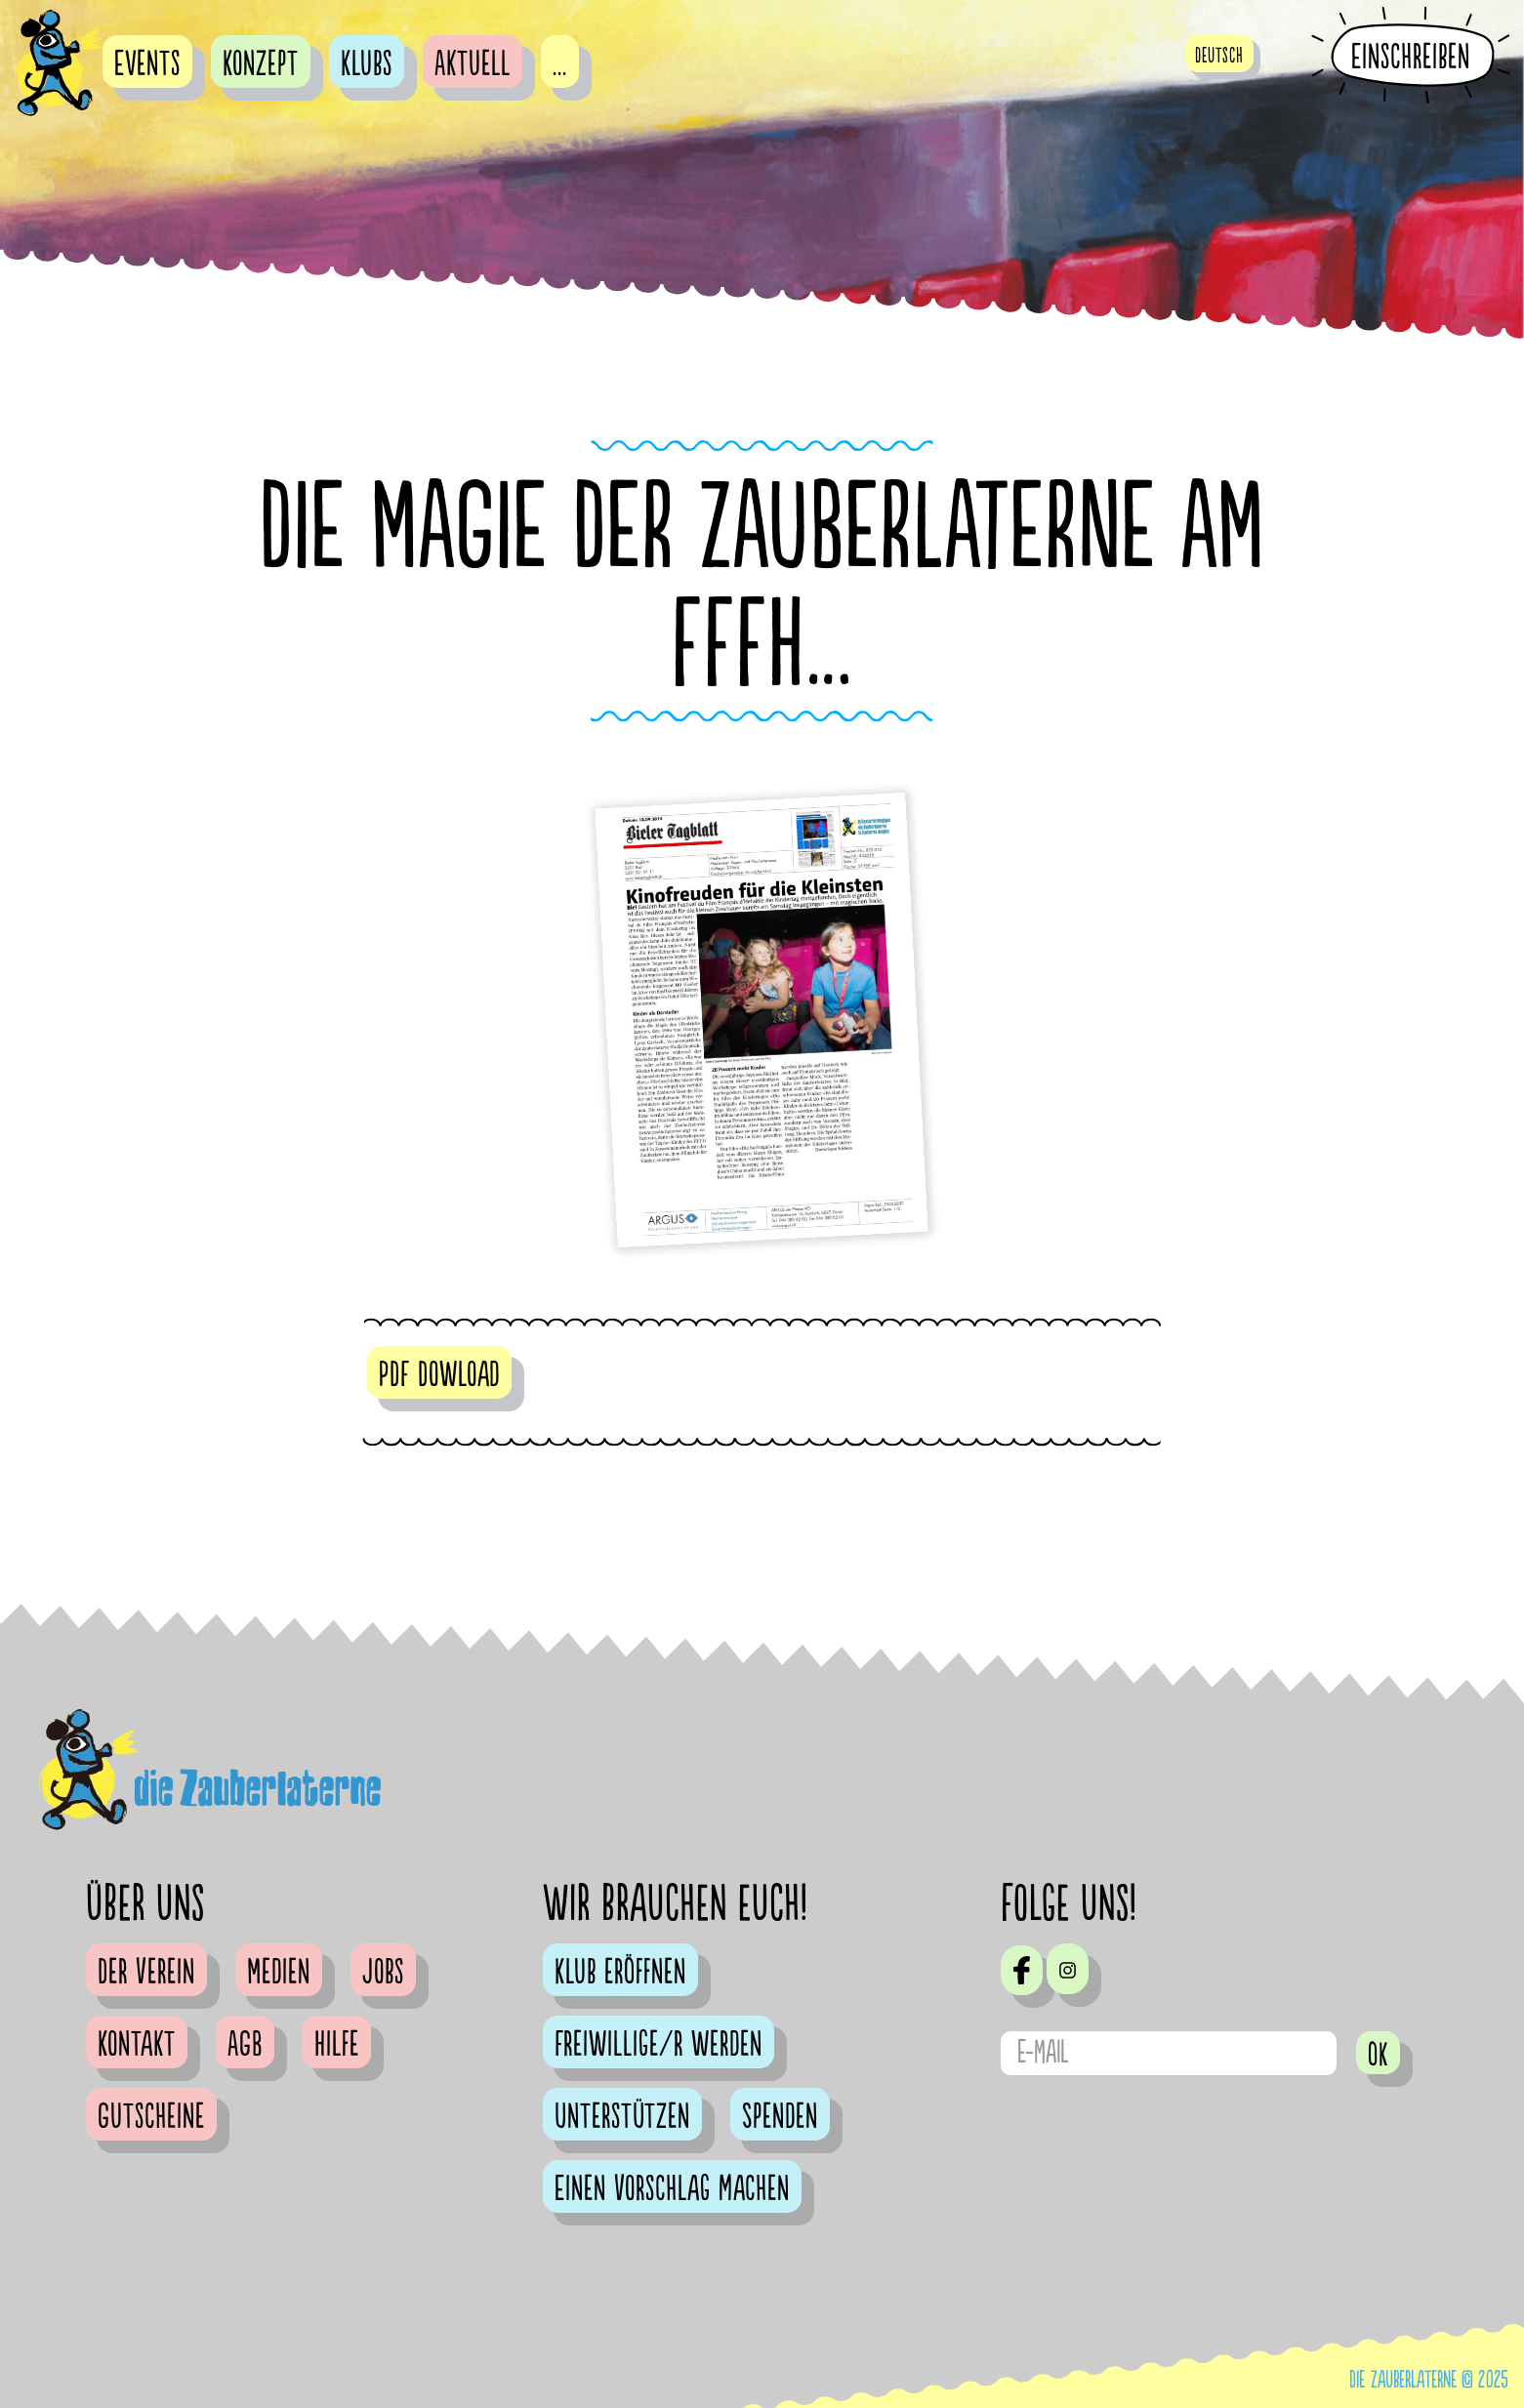  I want to click on Aktuell, so click(472, 64).